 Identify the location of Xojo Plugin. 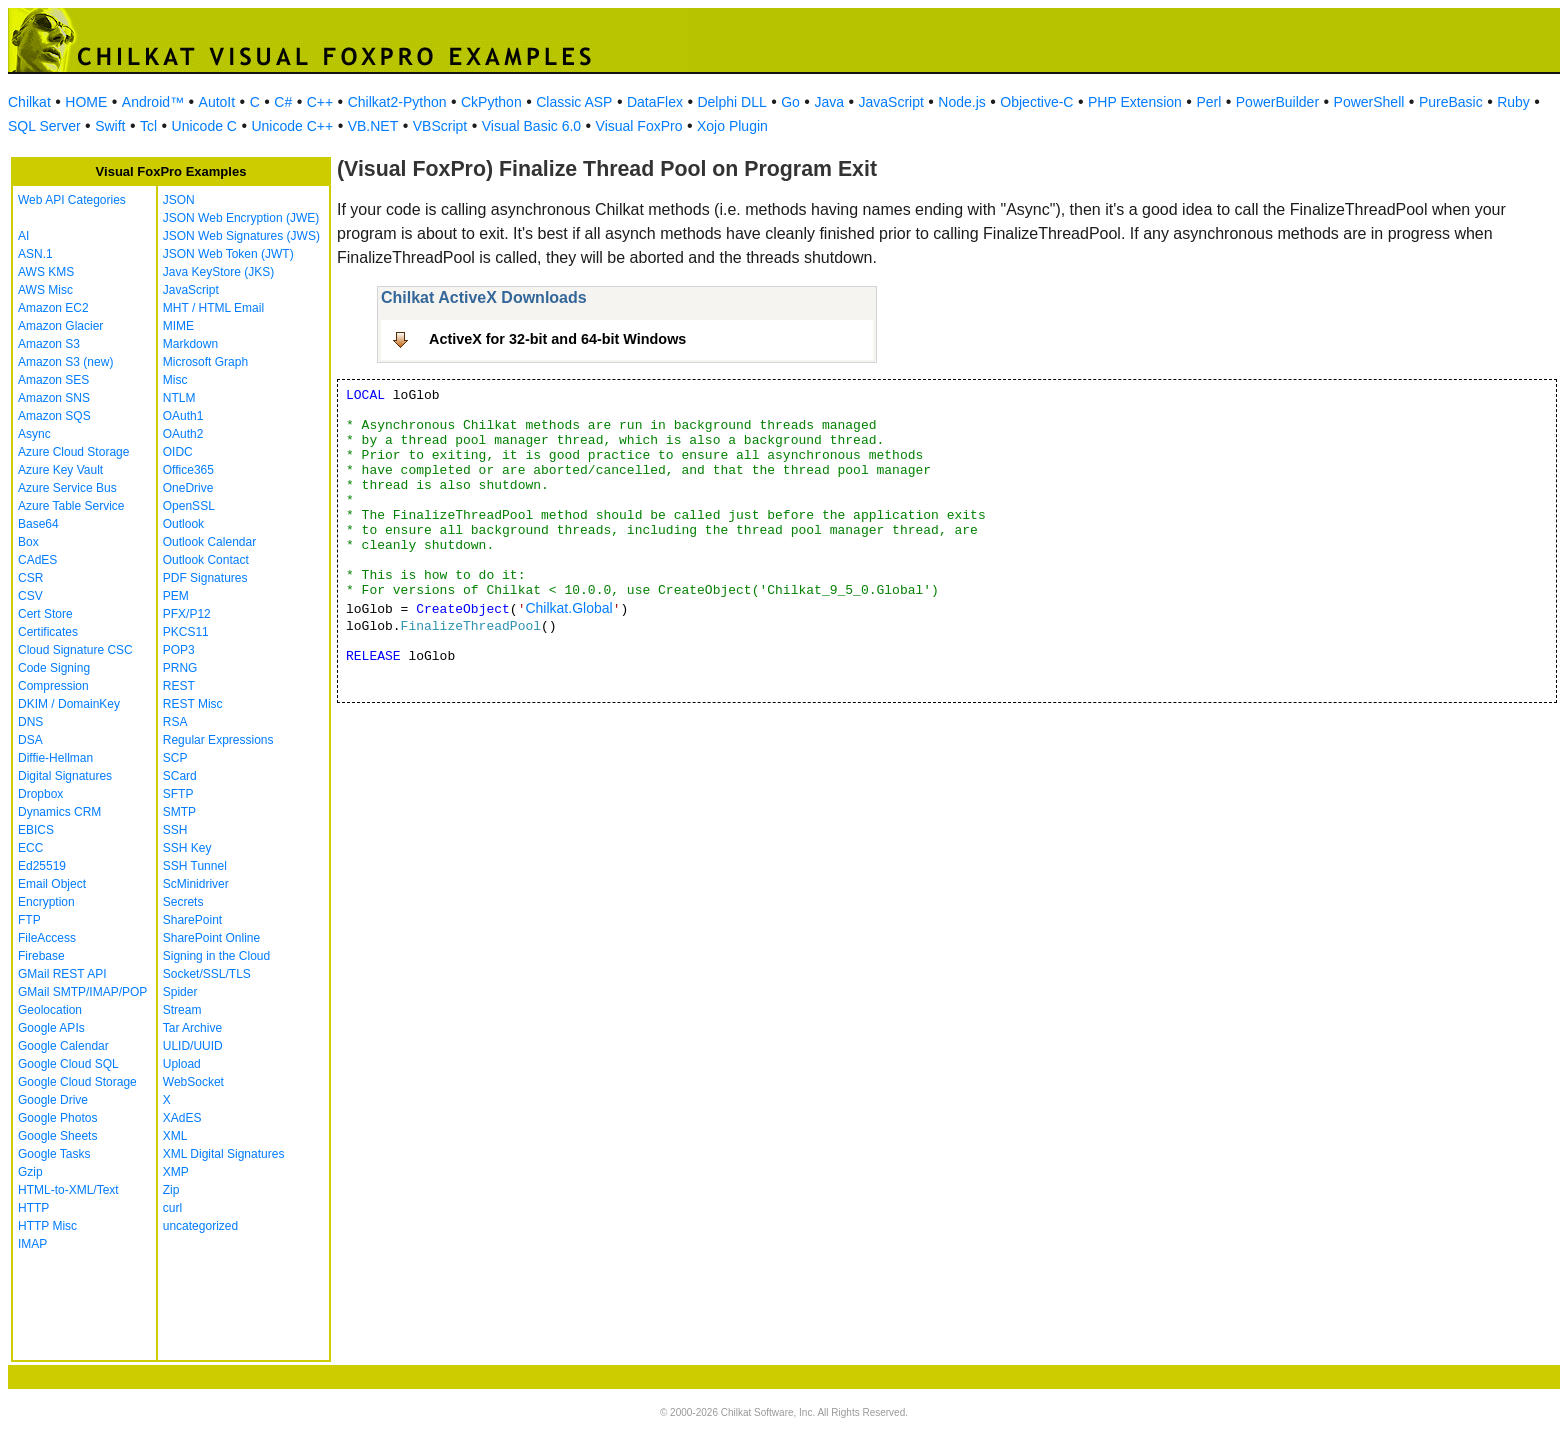
(732, 126).